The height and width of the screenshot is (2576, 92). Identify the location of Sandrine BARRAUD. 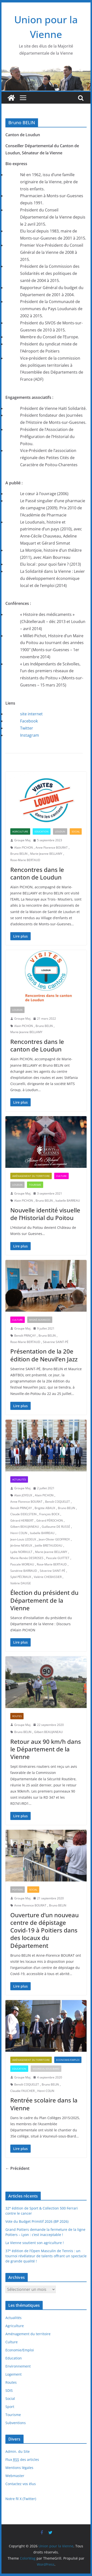
(23, 1571).